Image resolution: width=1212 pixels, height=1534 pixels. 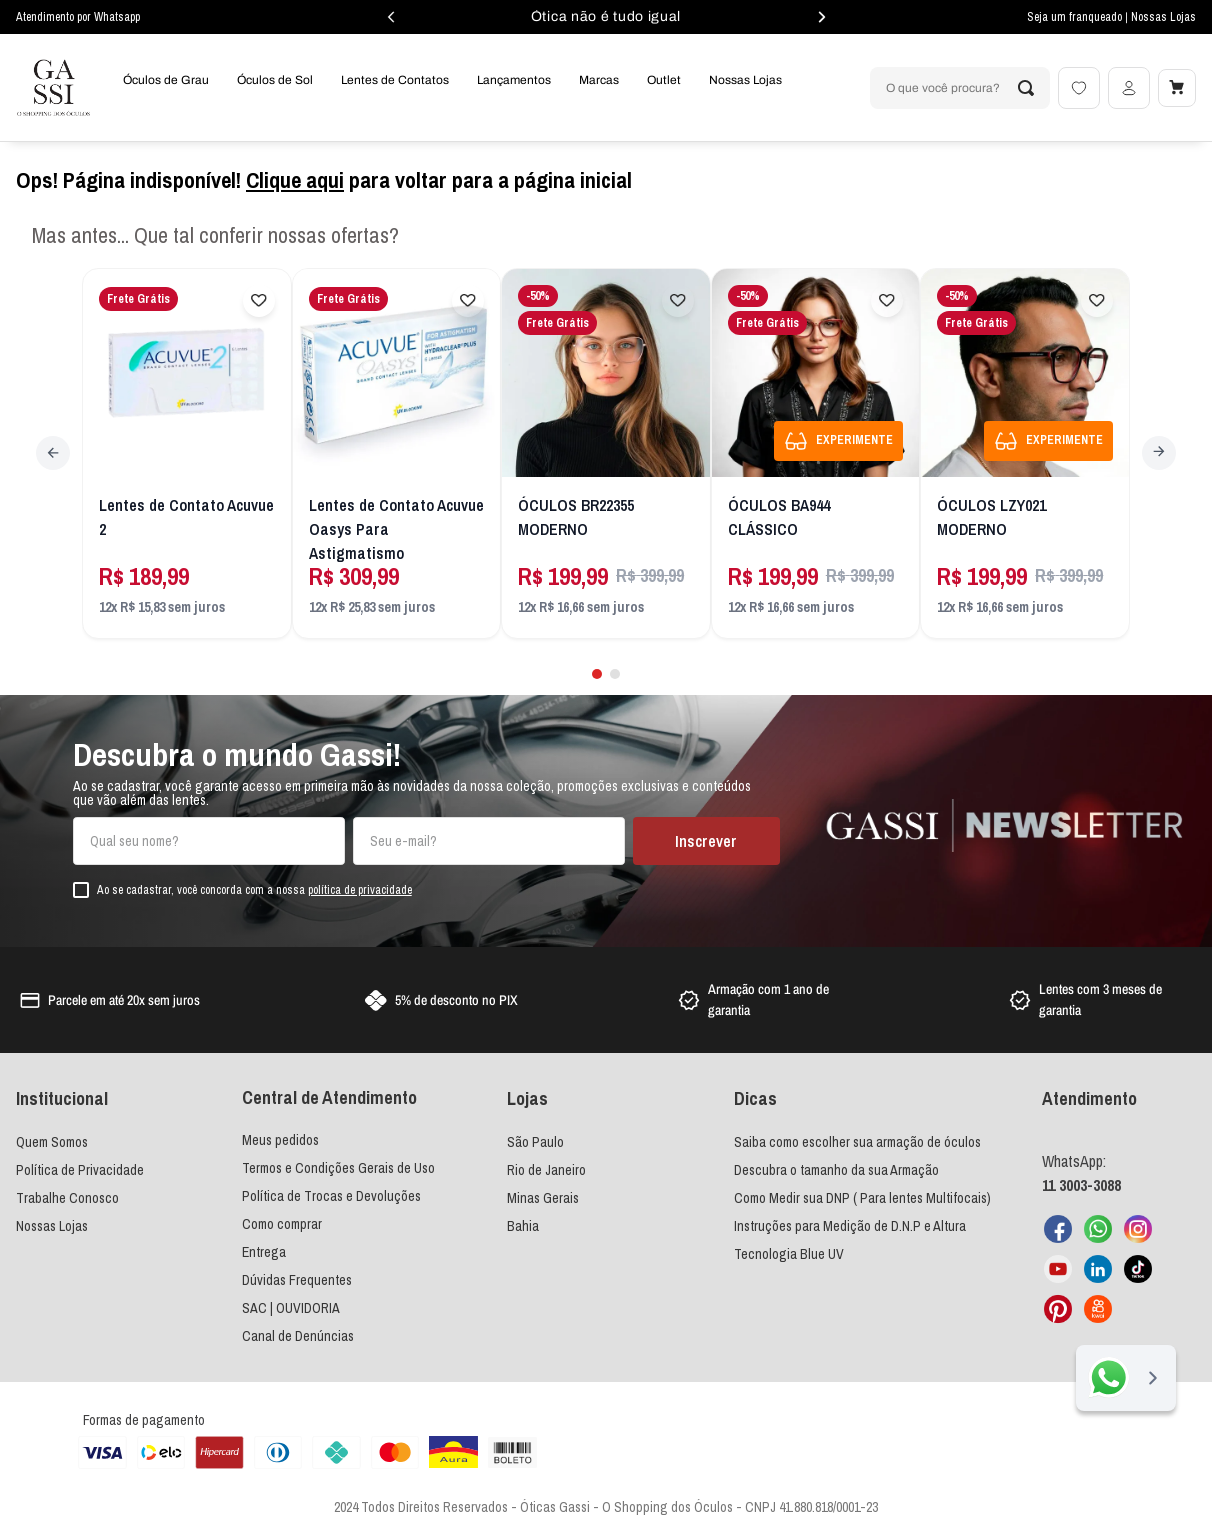 I want to click on [Buscar produtos], so click(x=1022, y=88).